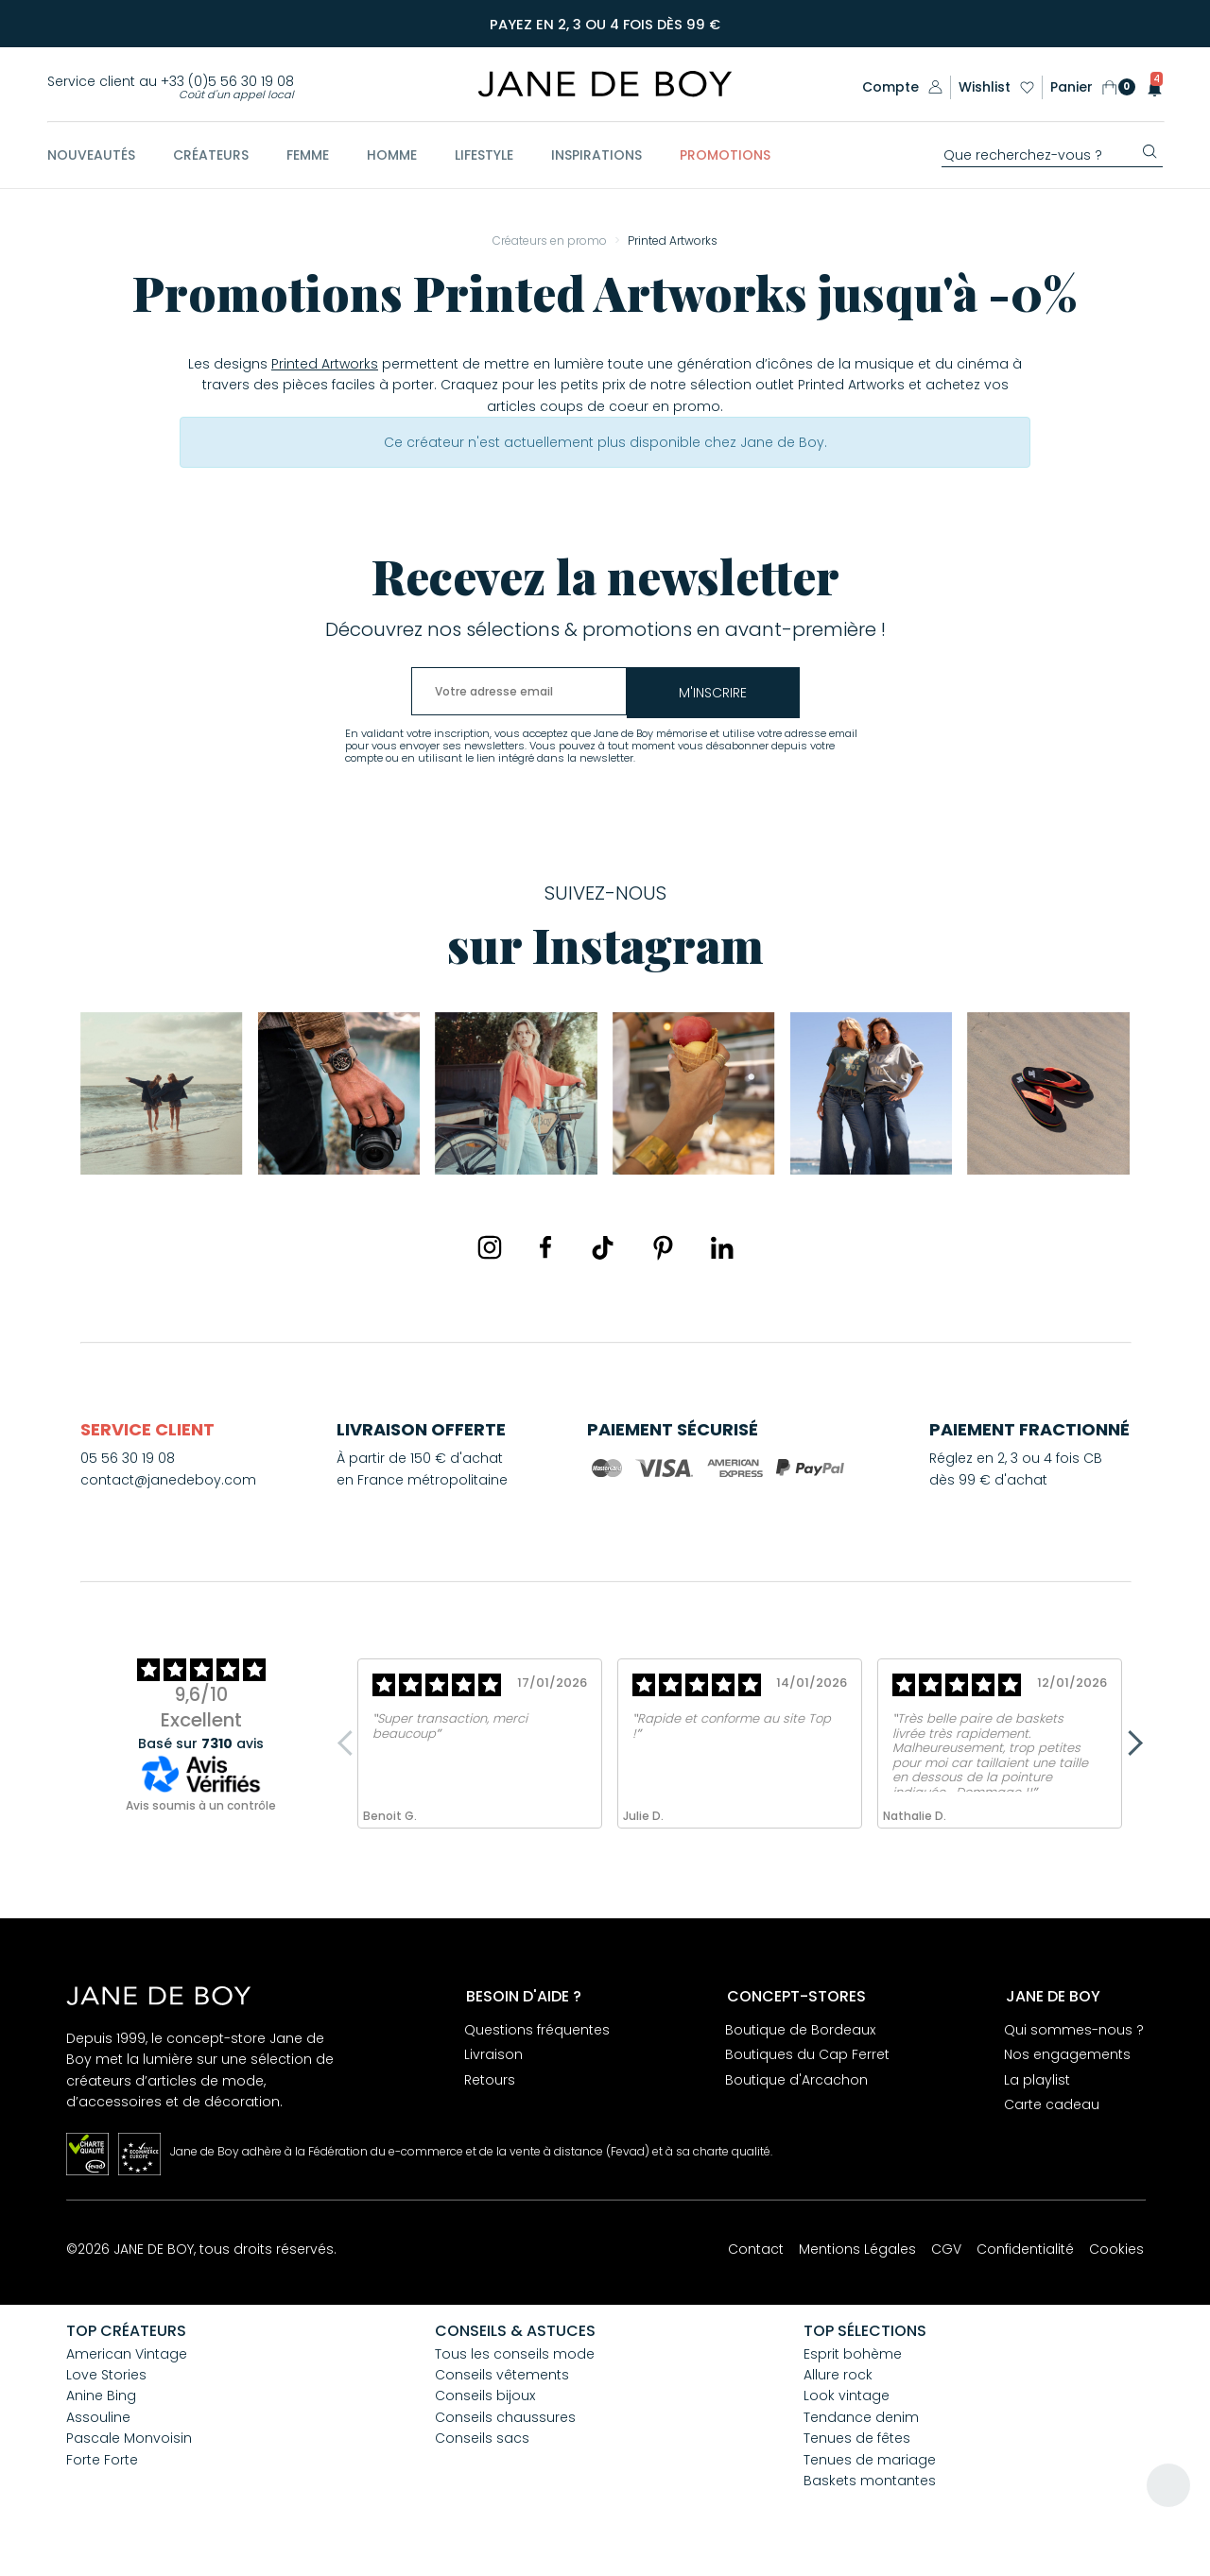 The height and width of the screenshot is (2576, 1210). Describe the element at coordinates (324, 366) in the screenshot. I see `Printed Artworks` at that location.